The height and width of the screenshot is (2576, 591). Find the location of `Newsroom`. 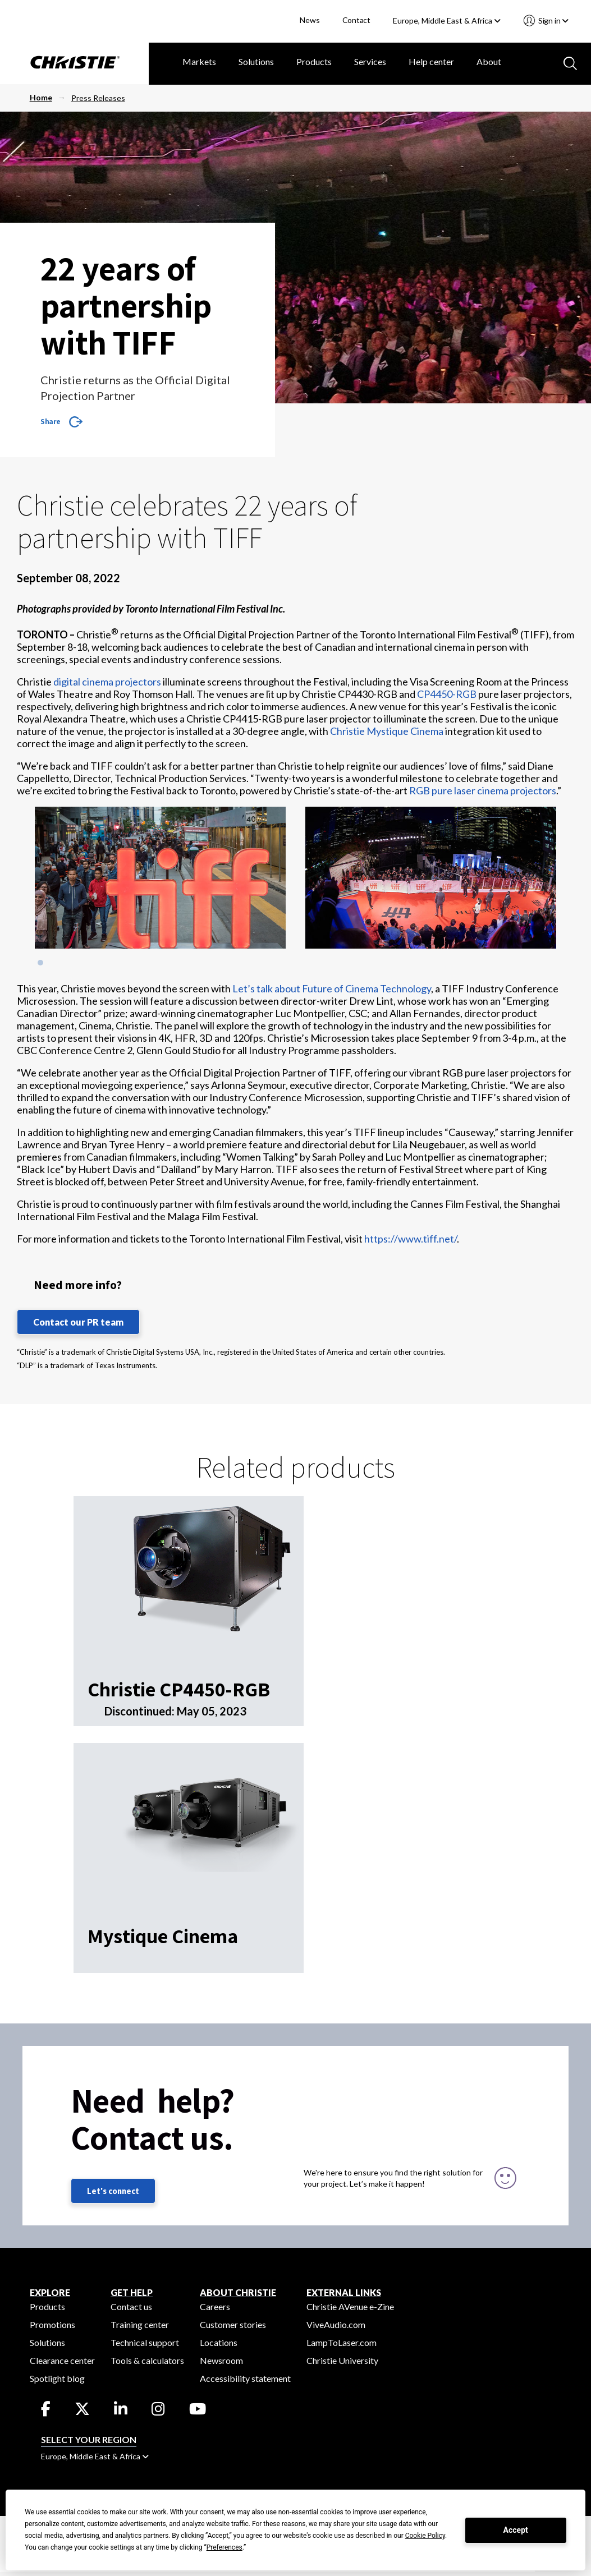

Newsroom is located at coordinates (221, 2360).